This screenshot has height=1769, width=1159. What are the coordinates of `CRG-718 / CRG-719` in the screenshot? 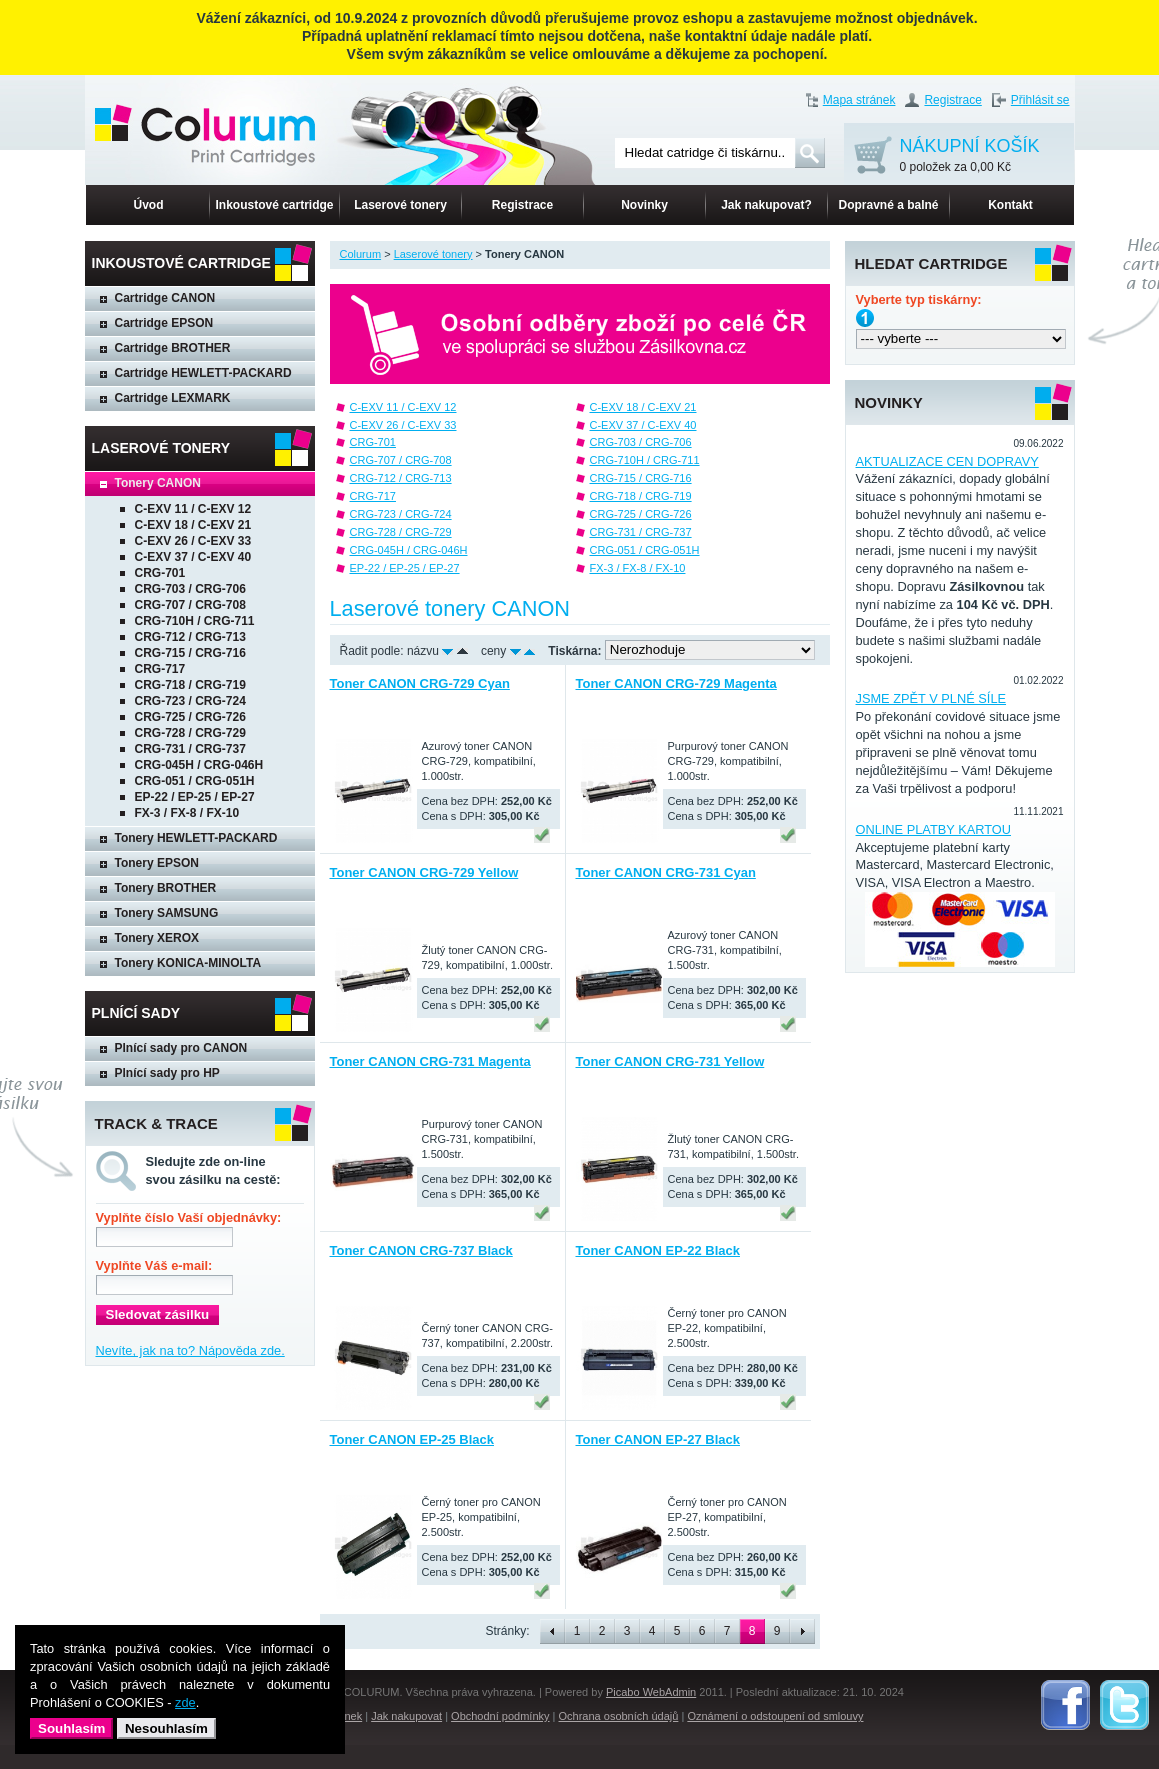 It's located at (190, 685).